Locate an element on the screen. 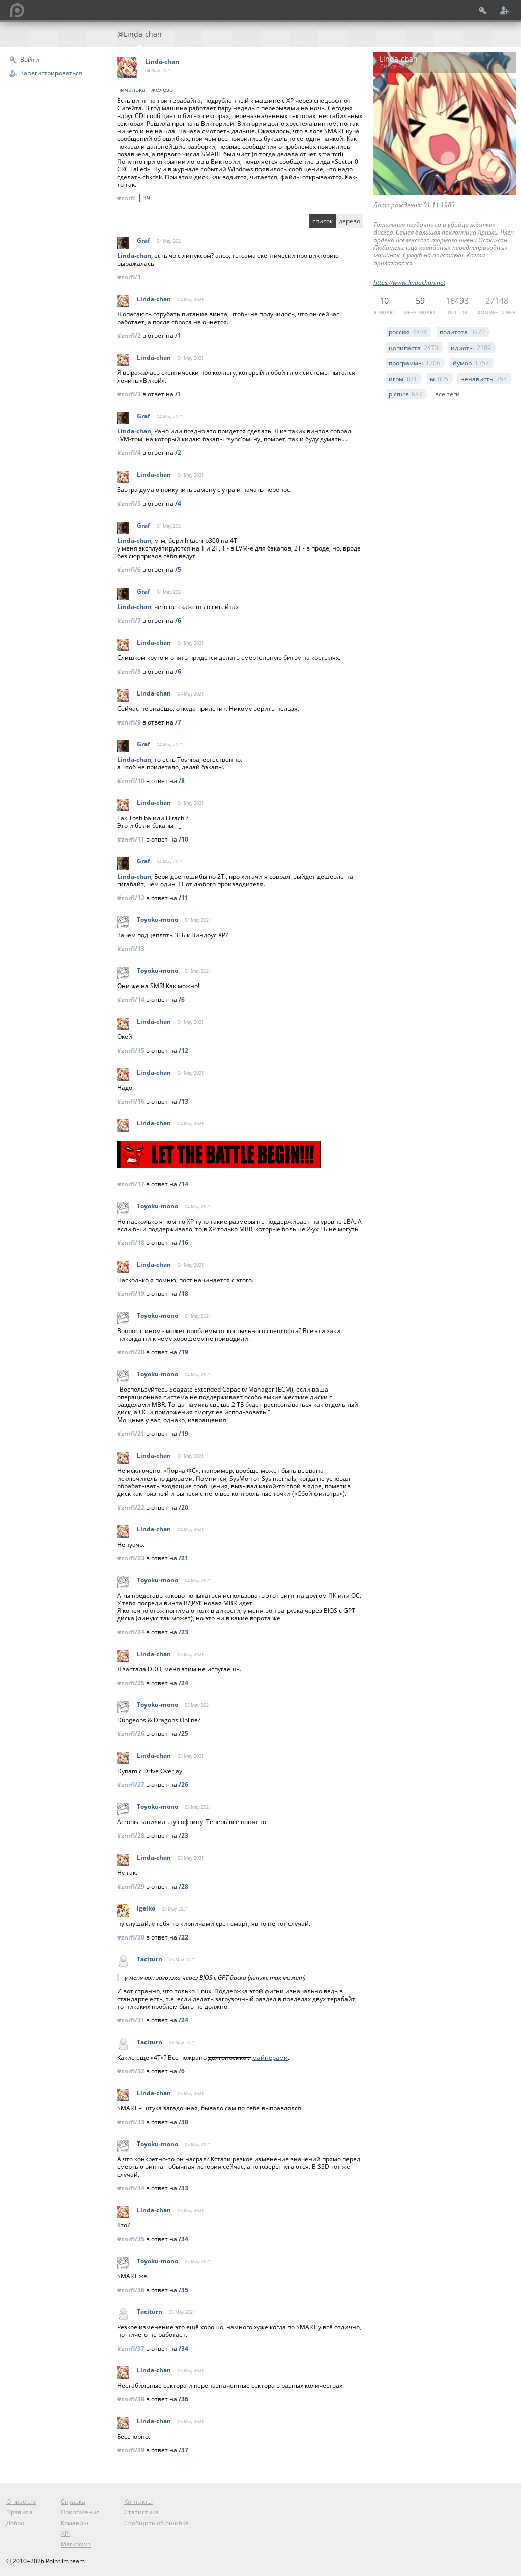  ненависть is located at coordinates (483, 378).